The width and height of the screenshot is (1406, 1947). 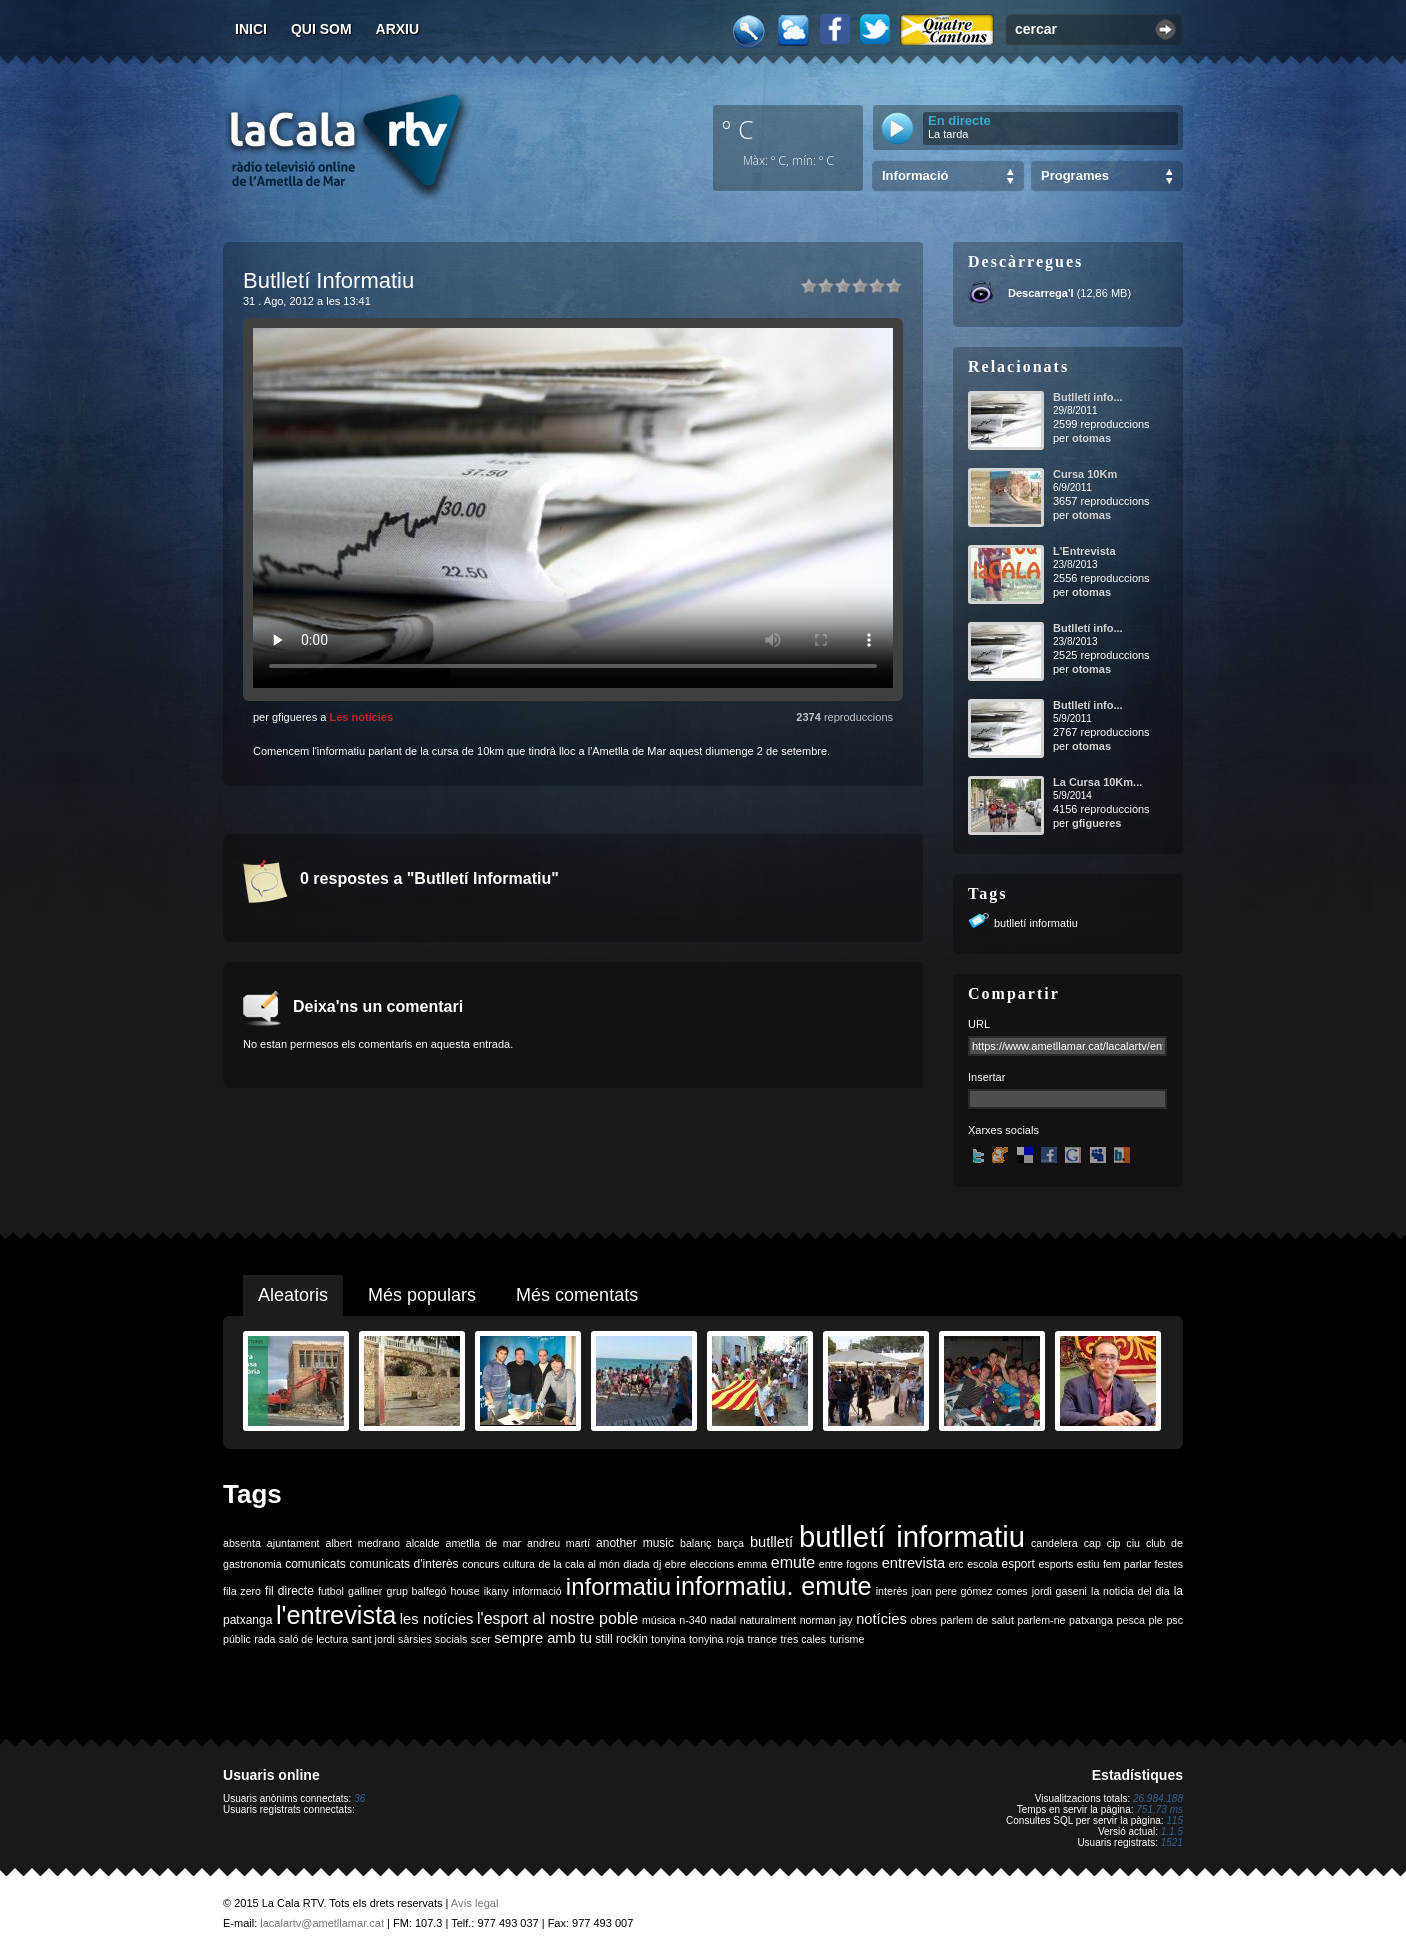 What do you see at coordinates (986, 1077) in the screenshot?
I see `Insertar` at bounding box center [986, 1077].